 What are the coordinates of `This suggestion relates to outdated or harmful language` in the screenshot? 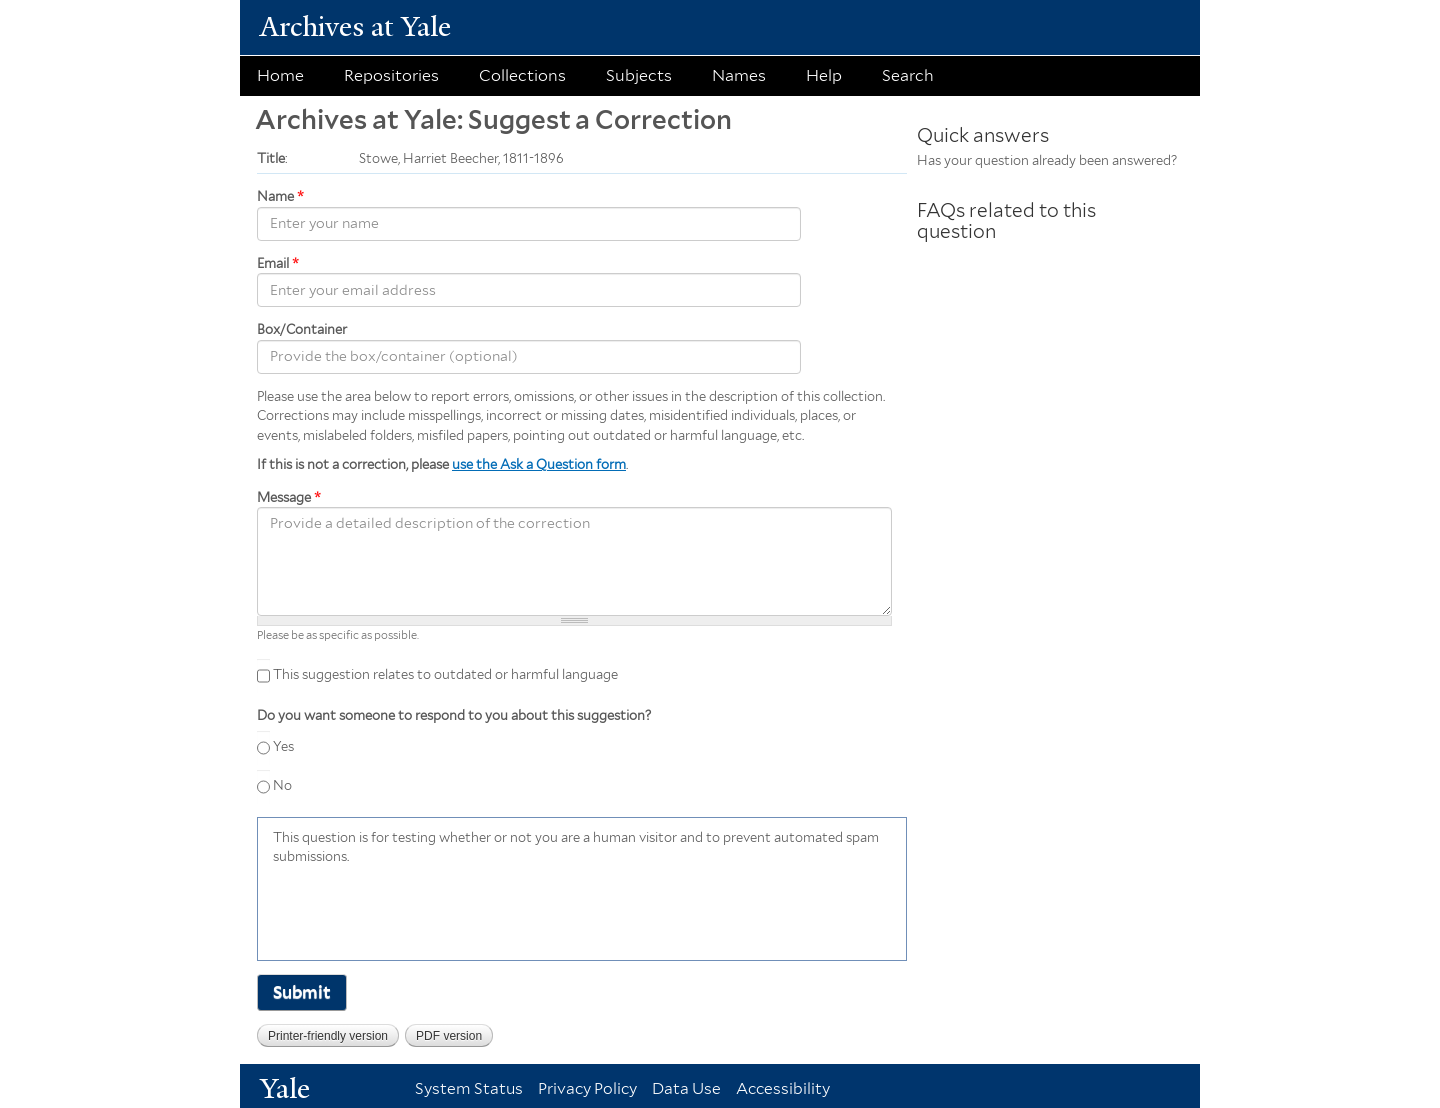 It's located at (445, 674).